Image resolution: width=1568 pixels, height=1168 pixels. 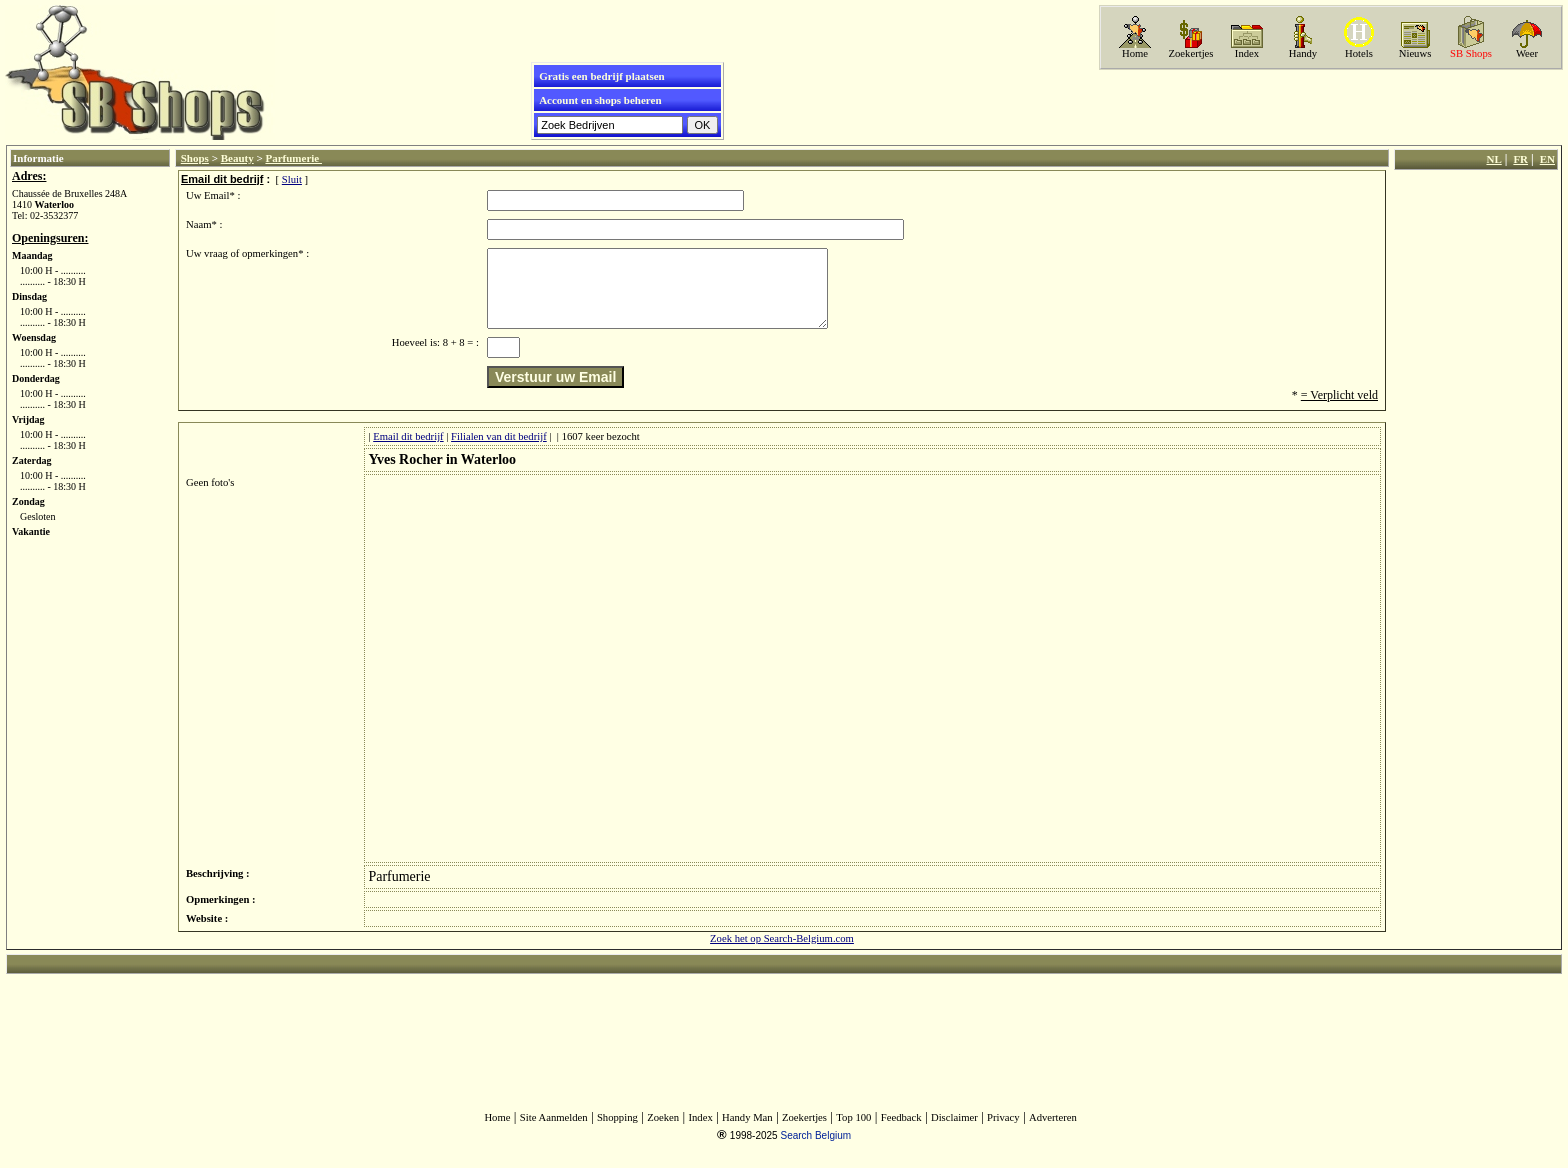 What do you see at coordinates (292, 179) in the screenshot?
I see `Sluit` at bounding box center [292, 179].